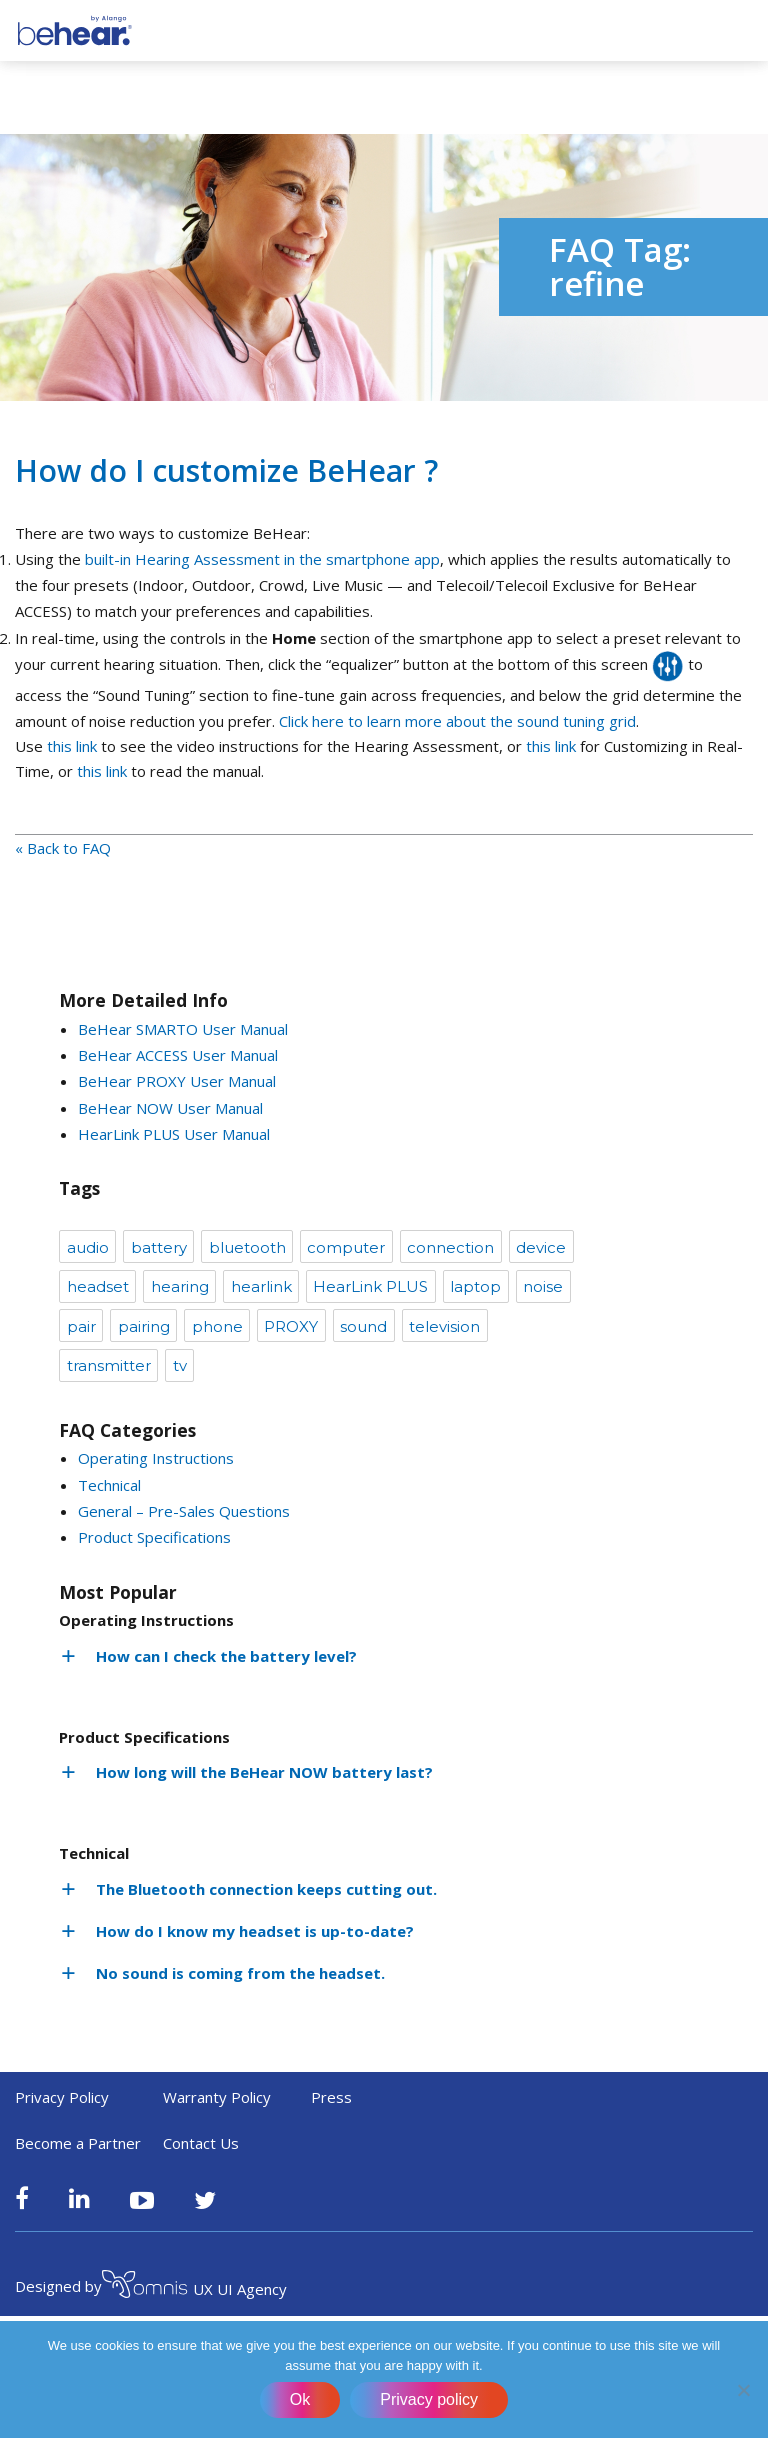  Describe the element at coordinates (62, 2097) in the screenshot. I see `Privacy Policy` at that location.